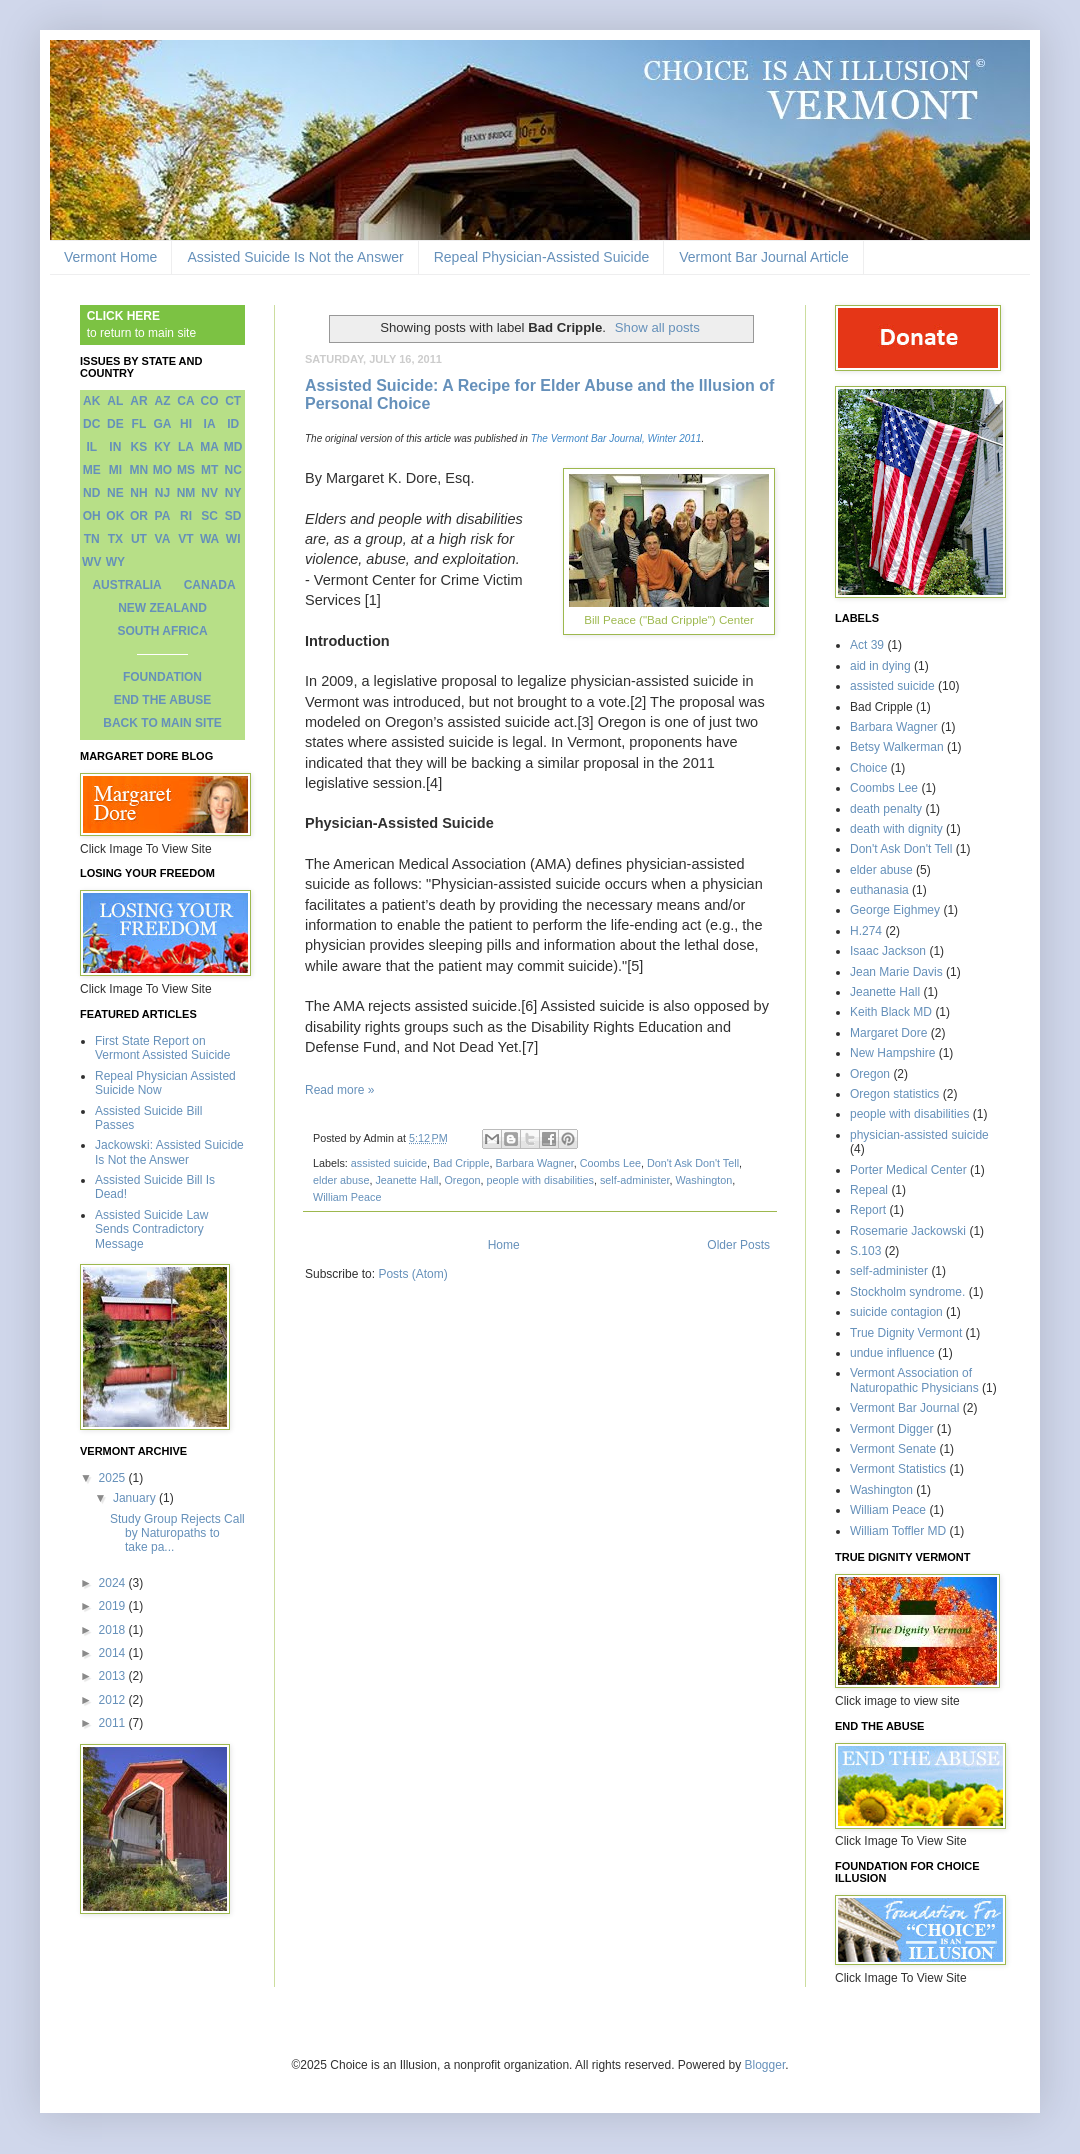 The height and width of the screenshot is (2154, 1080). Describe the element at coordinates (894, 1094) in the screenshot. I see `Oregon statistics` at that location.